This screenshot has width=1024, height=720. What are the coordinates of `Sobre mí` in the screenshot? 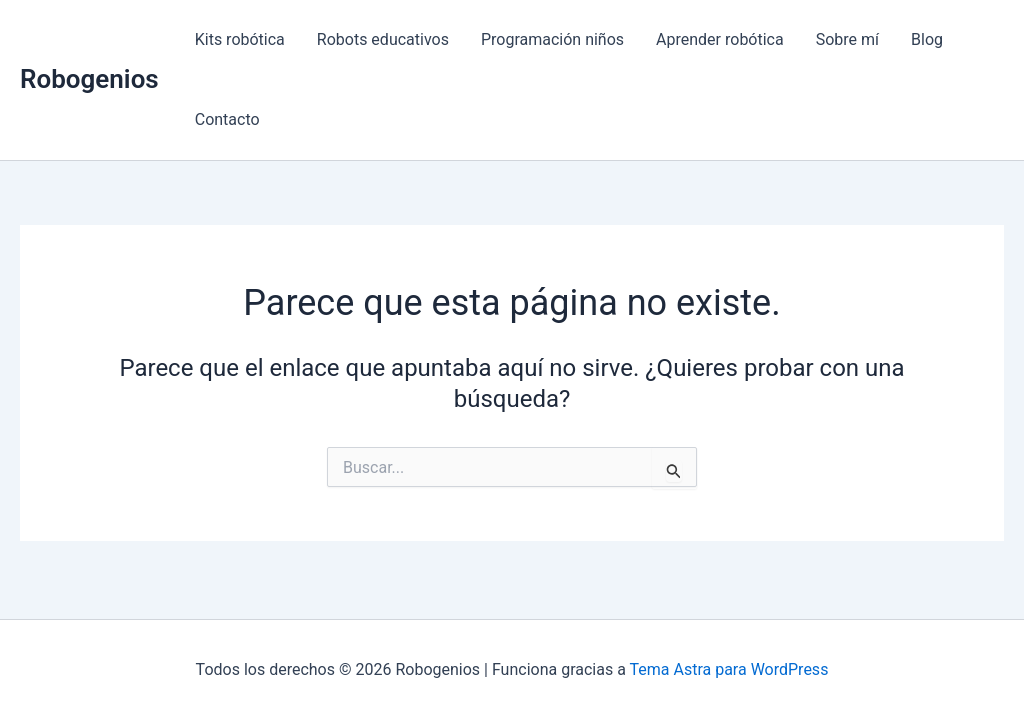 It's located at (847, 39).